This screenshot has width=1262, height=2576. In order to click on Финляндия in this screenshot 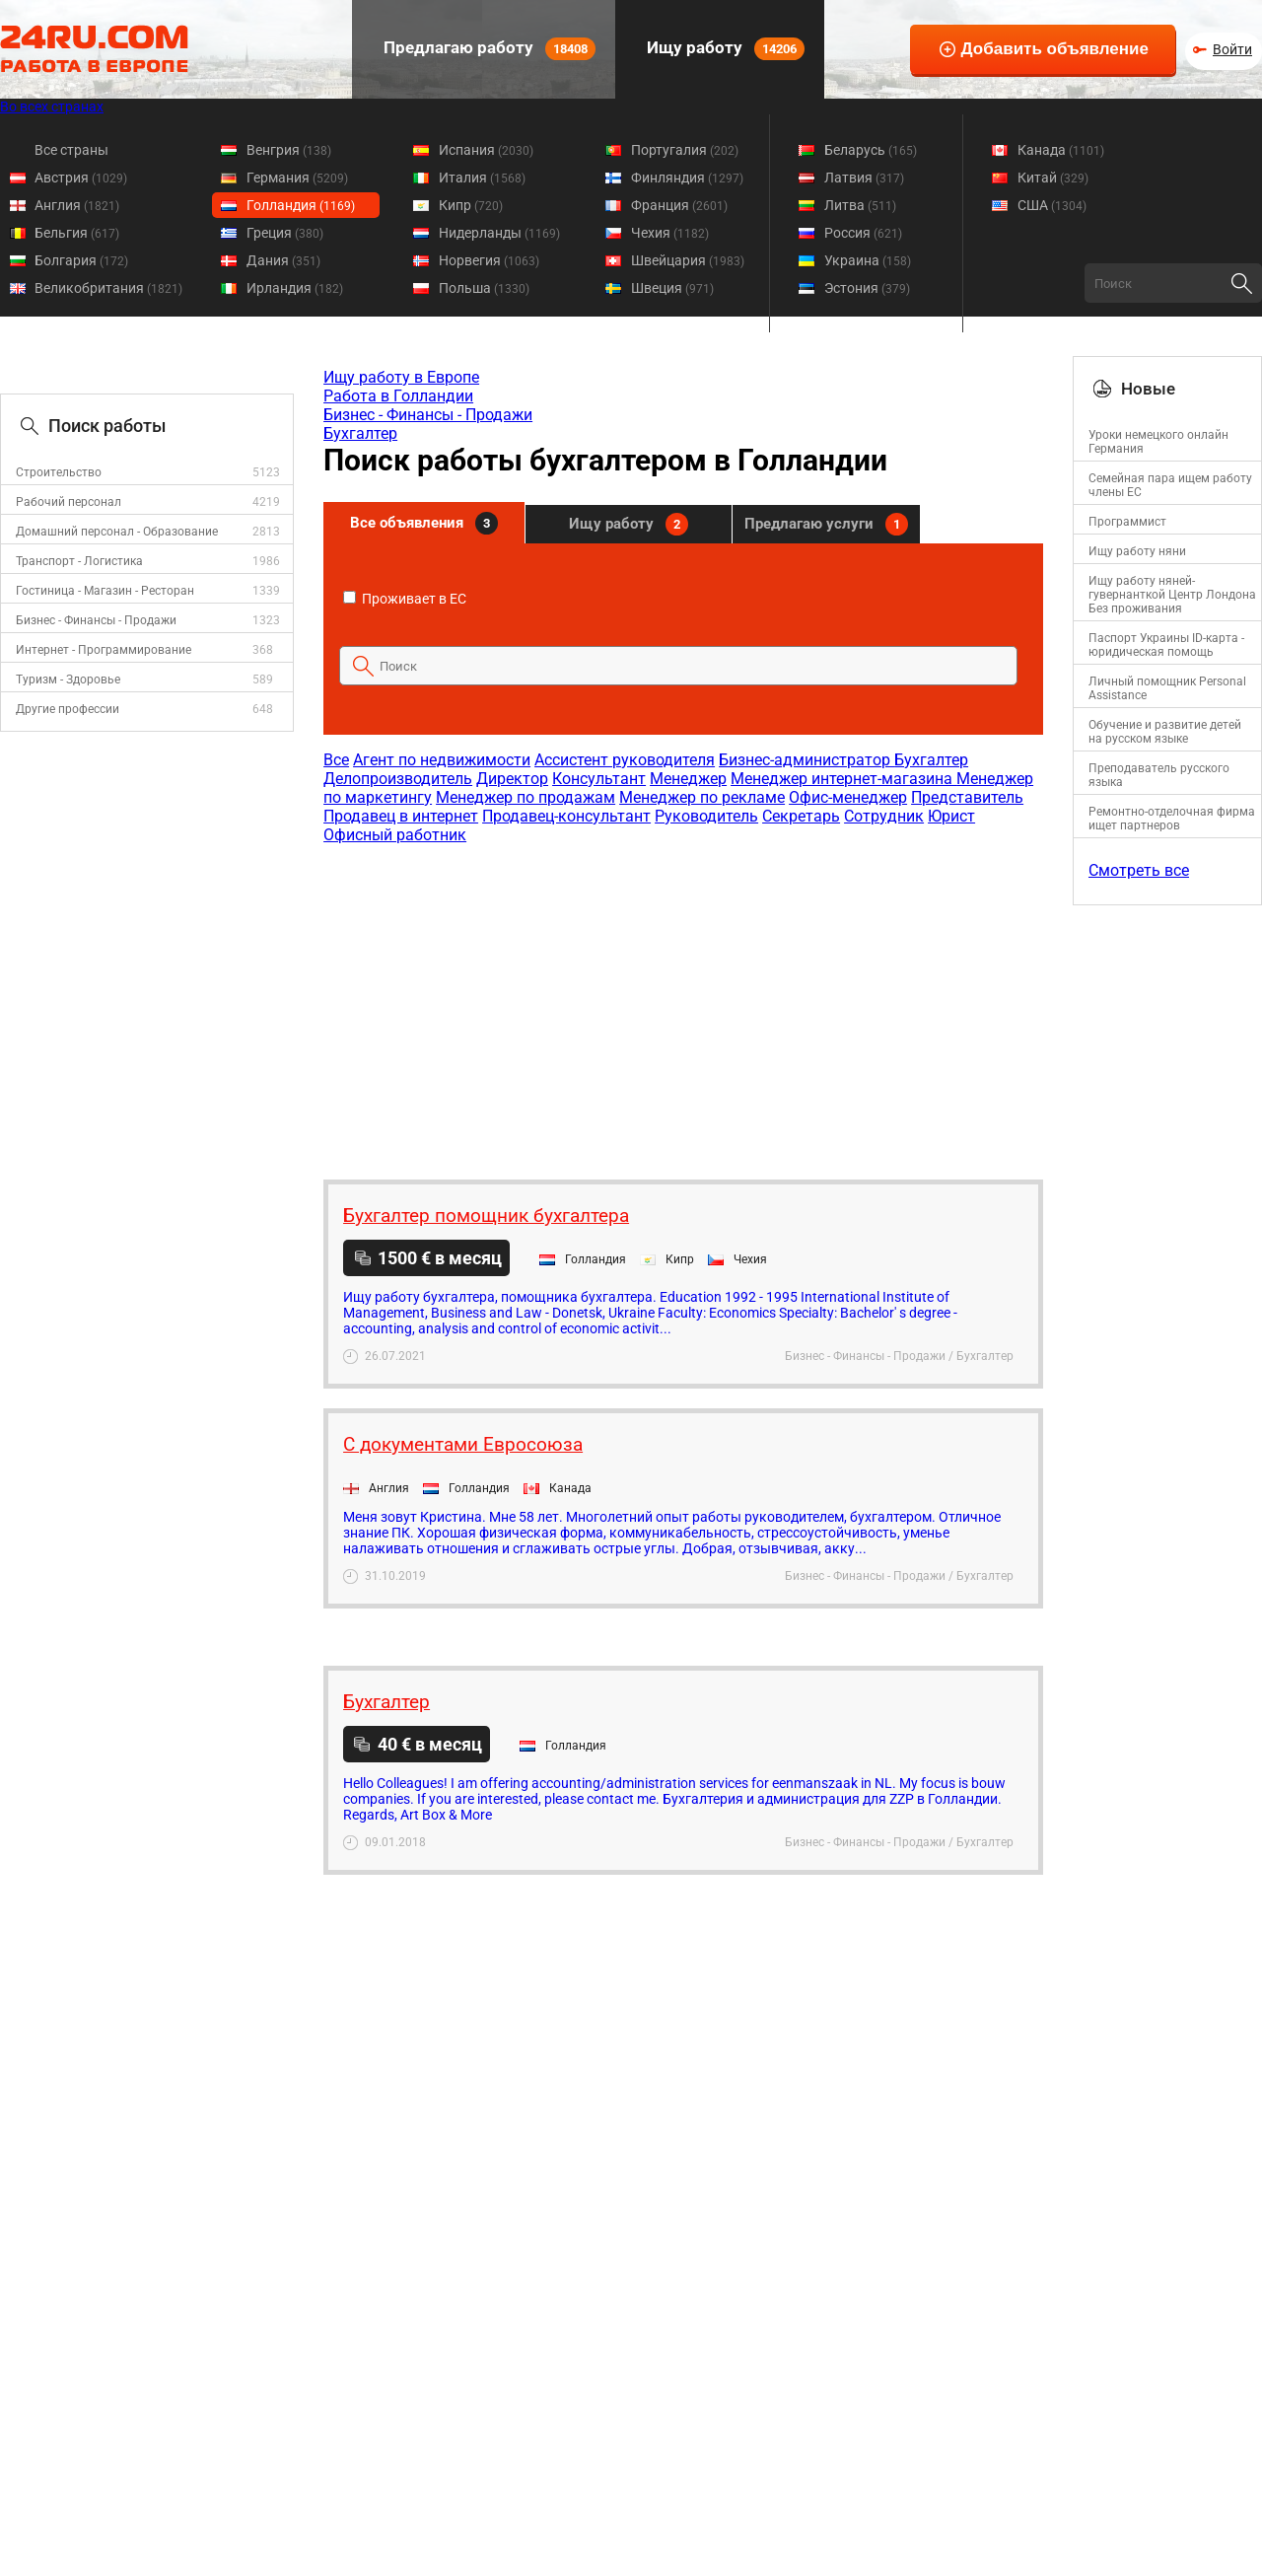, I will do `click(687, 177)`.